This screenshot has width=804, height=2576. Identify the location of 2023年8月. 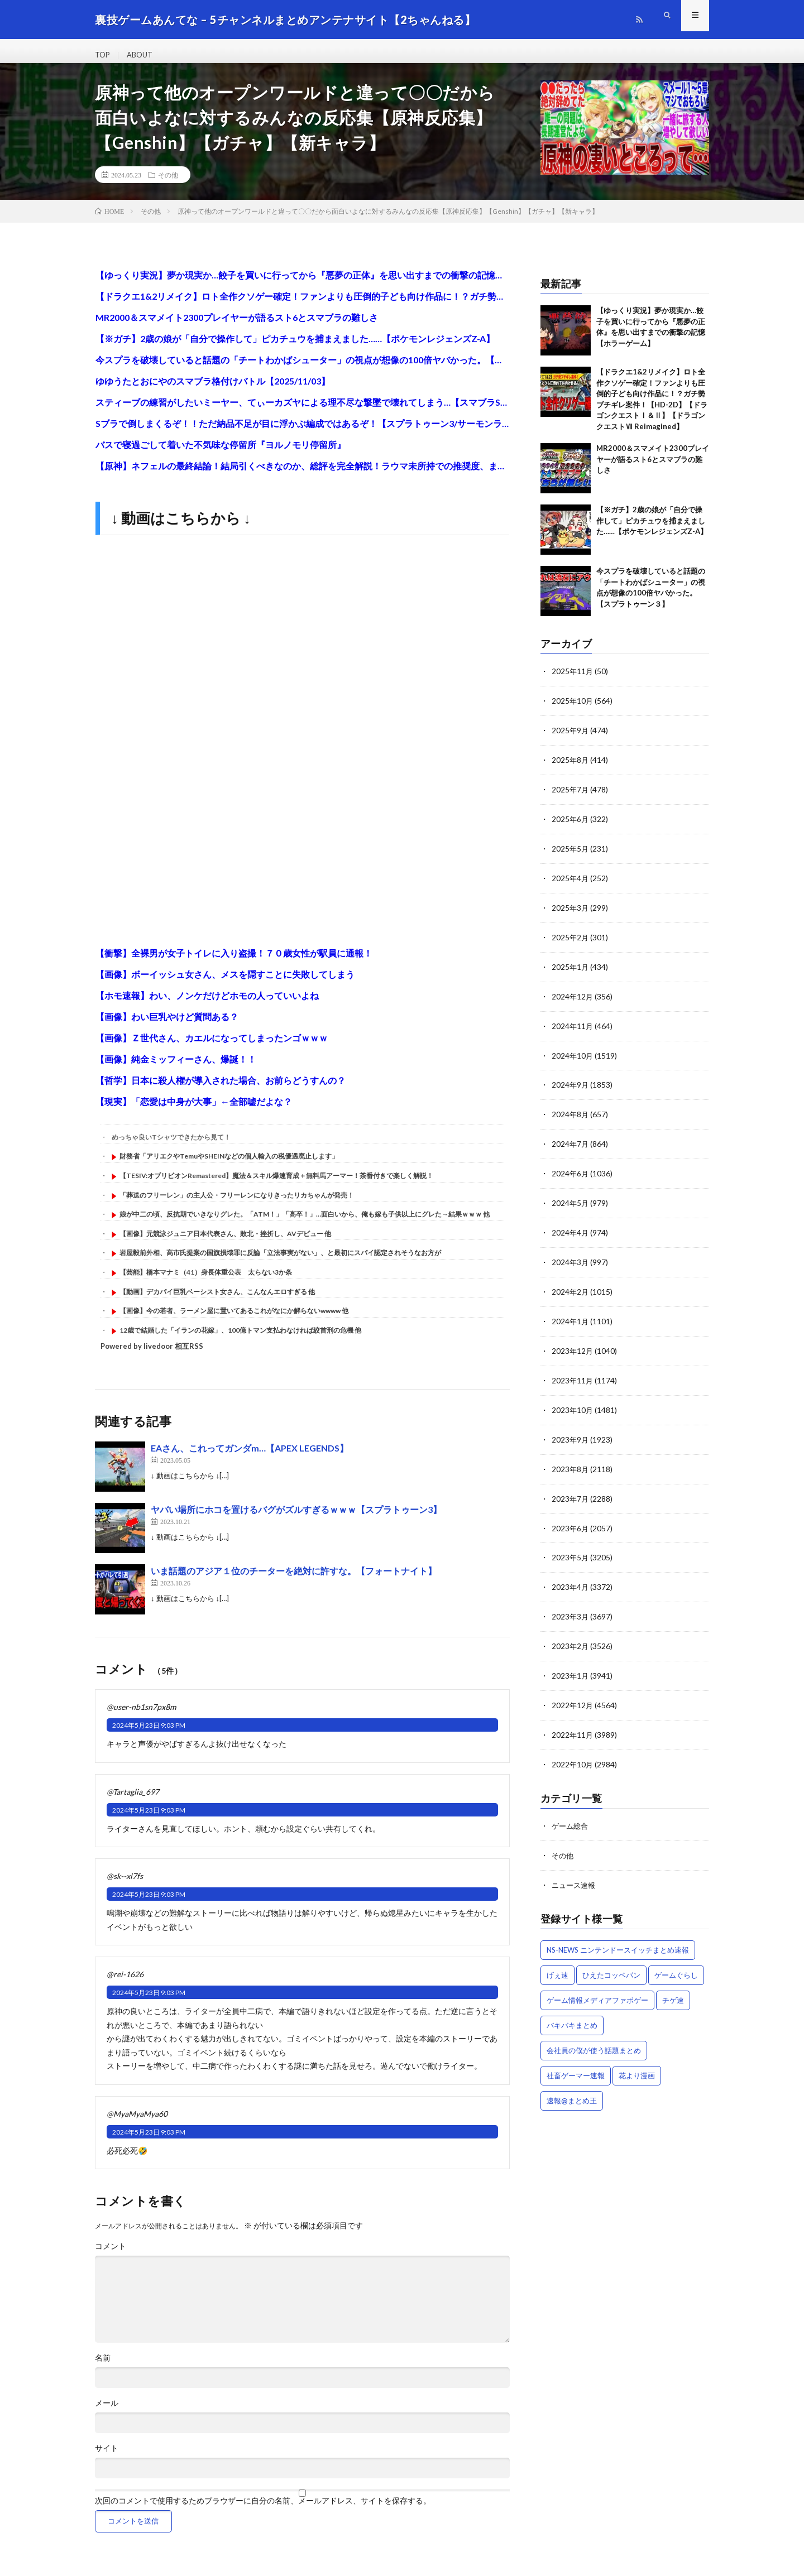
(571, 1464).